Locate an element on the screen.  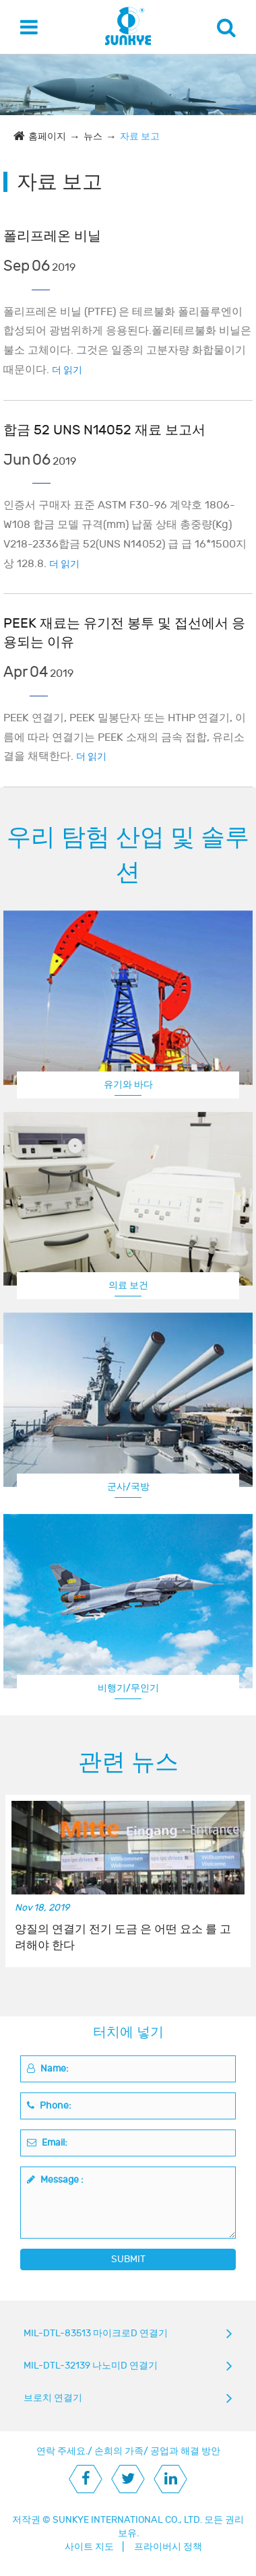
MIL-DTL-32139 나노미D 연결기 is located at coordinates (91, 2365).